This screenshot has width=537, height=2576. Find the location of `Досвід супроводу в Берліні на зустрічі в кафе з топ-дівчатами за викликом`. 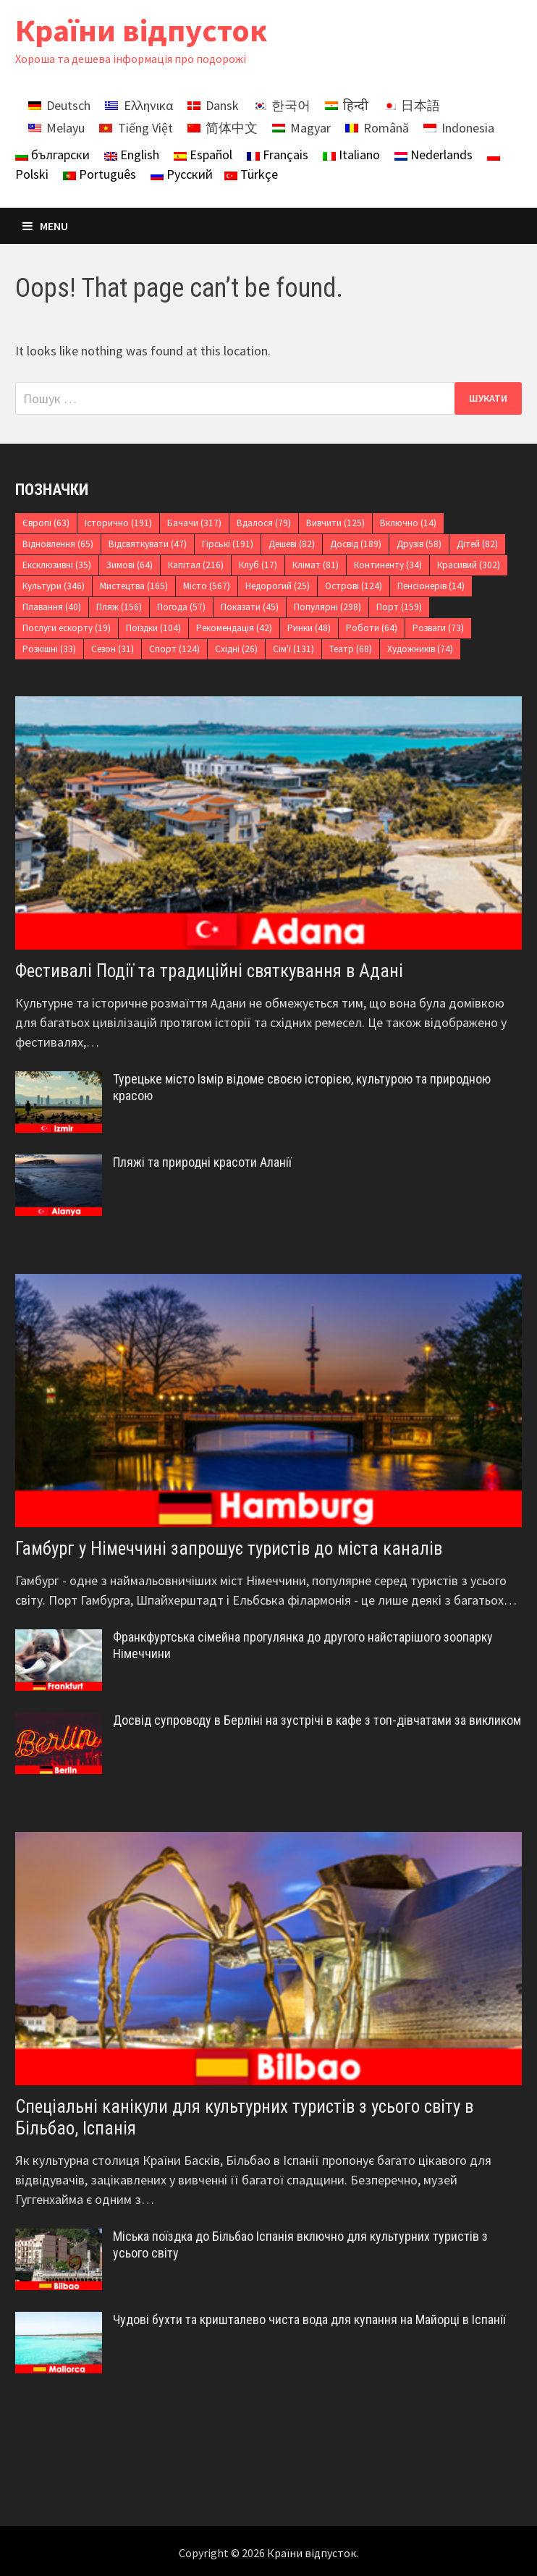

Досвід супроводу в Берліні на зустрічі в кафе з топ-дівчатами за викликом is located at coordinates (317, 1720).